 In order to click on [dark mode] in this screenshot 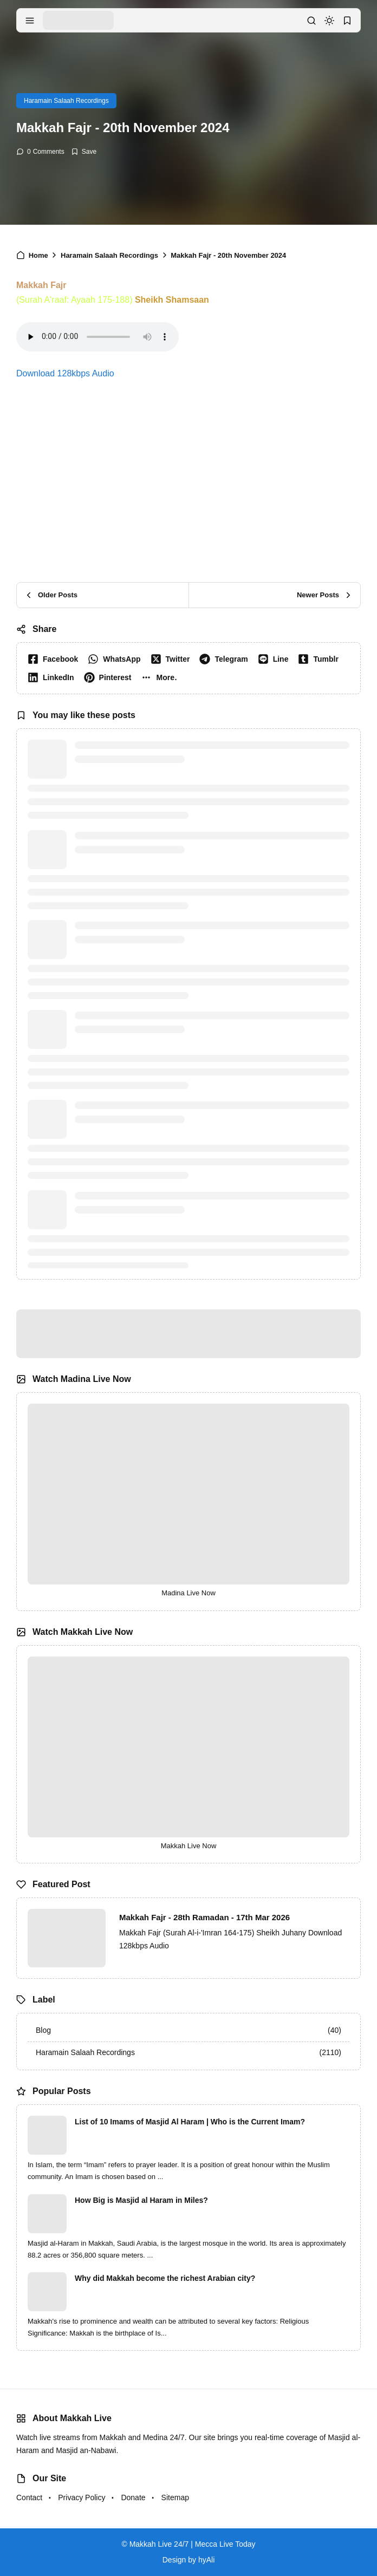, I will do `click(329, 20)`.